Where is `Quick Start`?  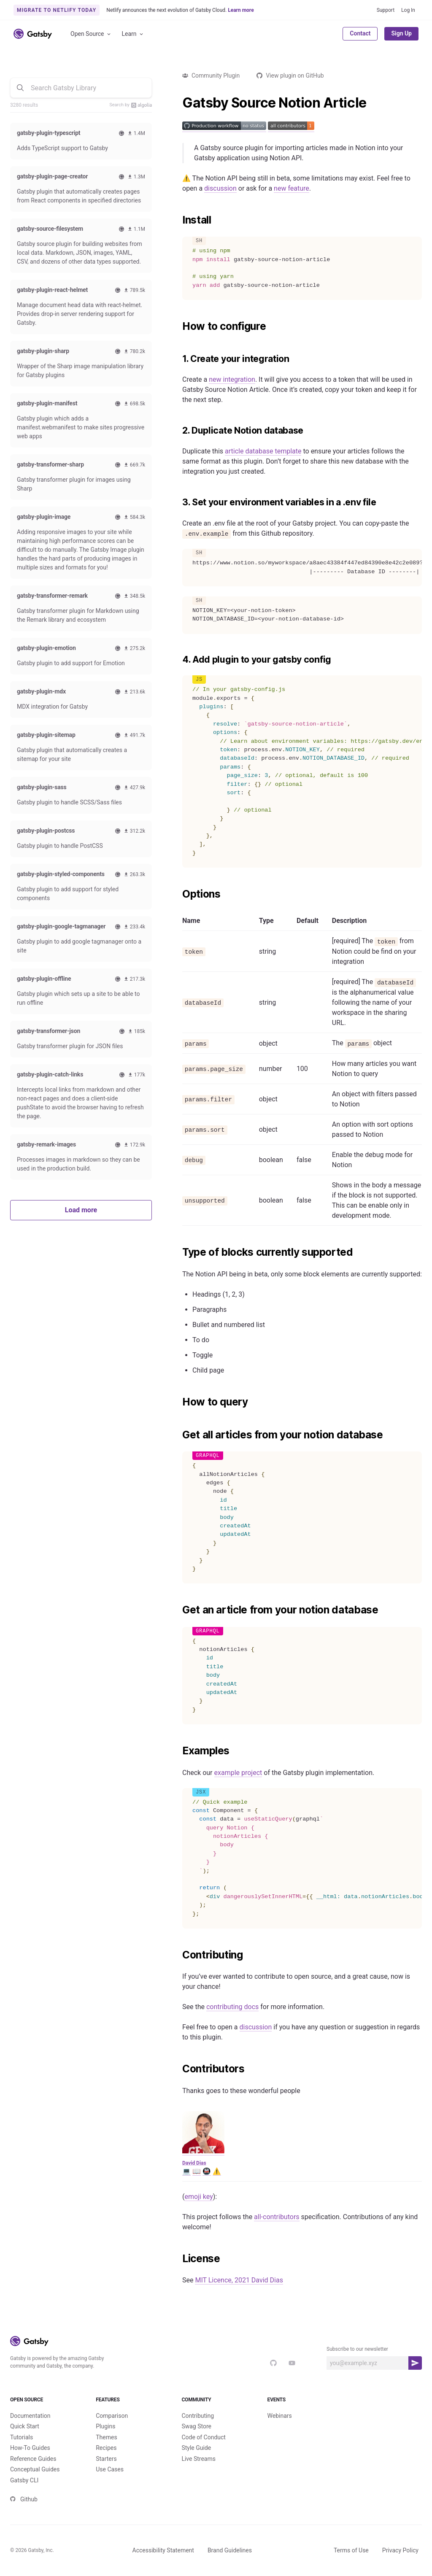
Quick Start is located at coordinates (24, 2426).